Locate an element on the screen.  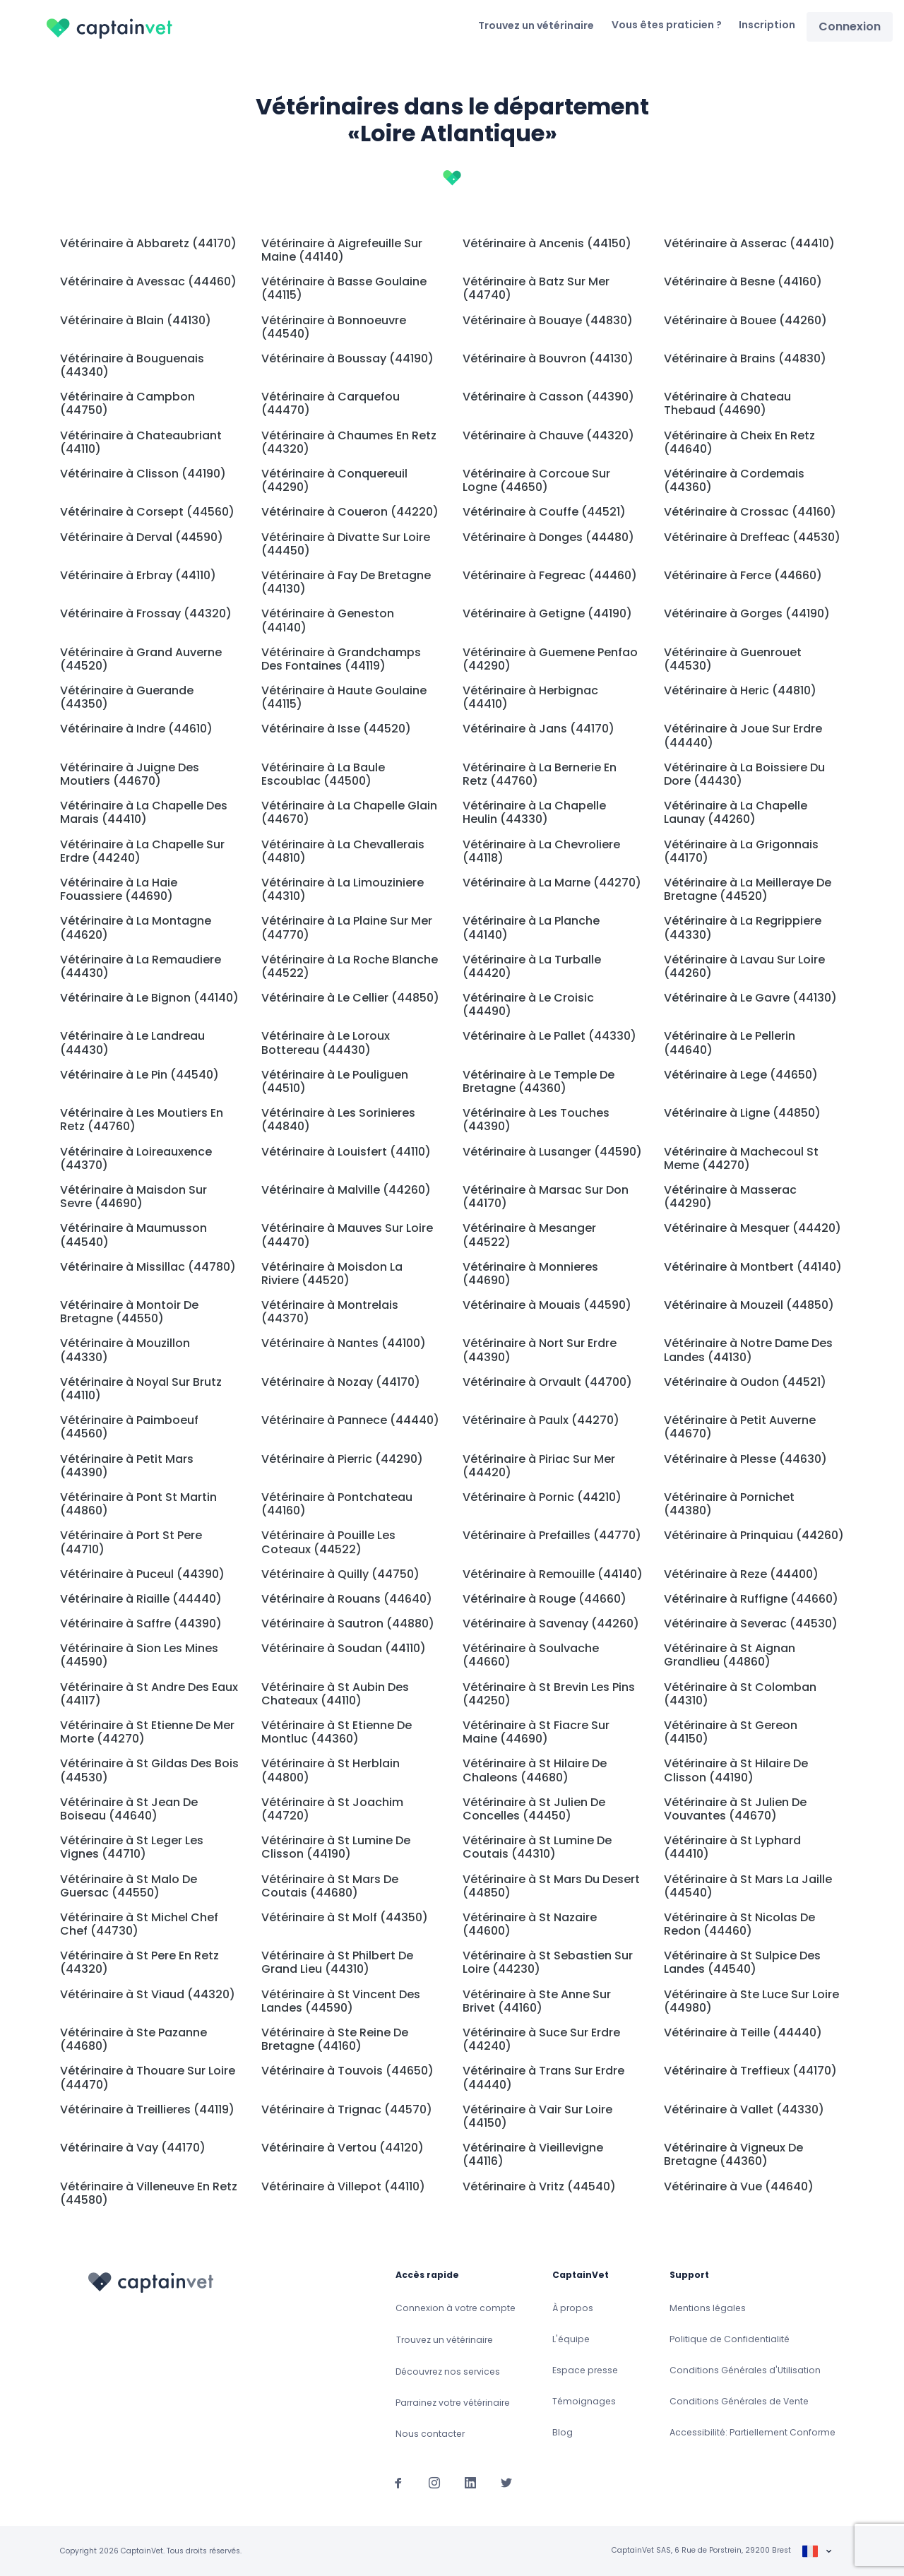
Vétérinaire à La Bernerie En Retz (44760) is located at coordinates (540, 774).